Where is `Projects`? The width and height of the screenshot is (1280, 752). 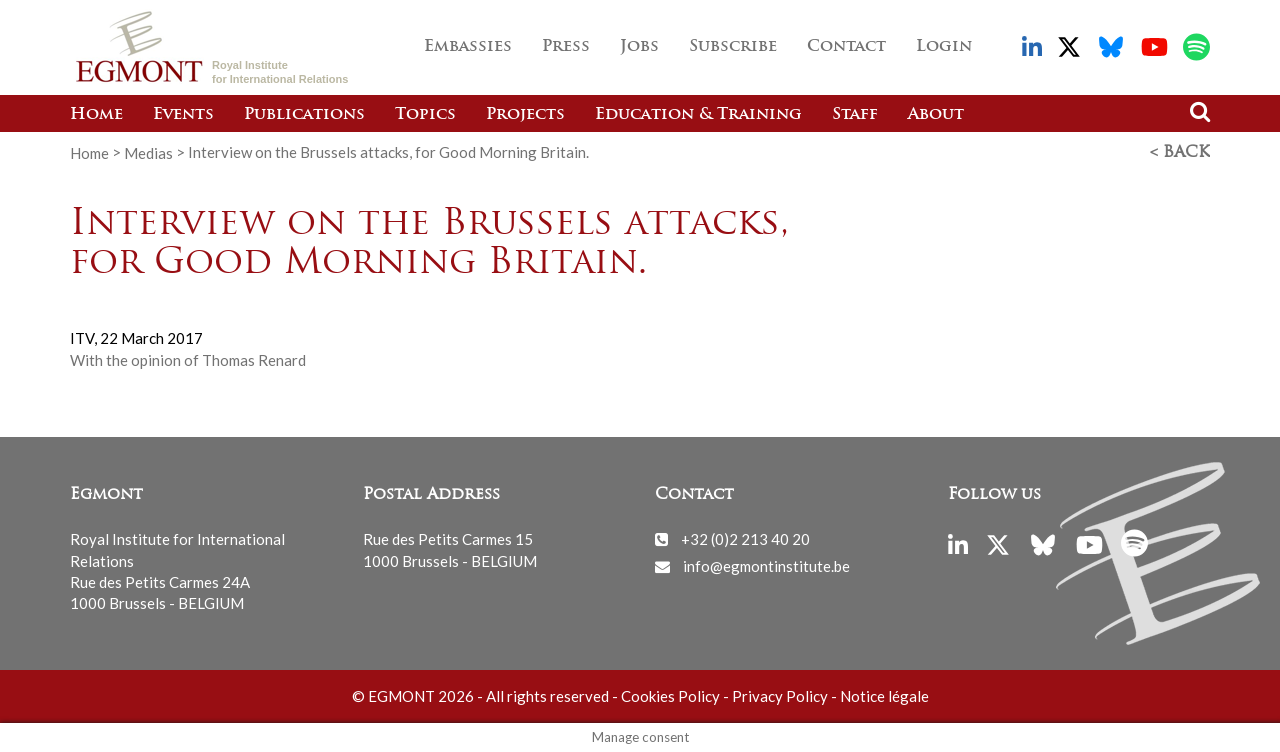
Projects is located at coordinates (525, 115).